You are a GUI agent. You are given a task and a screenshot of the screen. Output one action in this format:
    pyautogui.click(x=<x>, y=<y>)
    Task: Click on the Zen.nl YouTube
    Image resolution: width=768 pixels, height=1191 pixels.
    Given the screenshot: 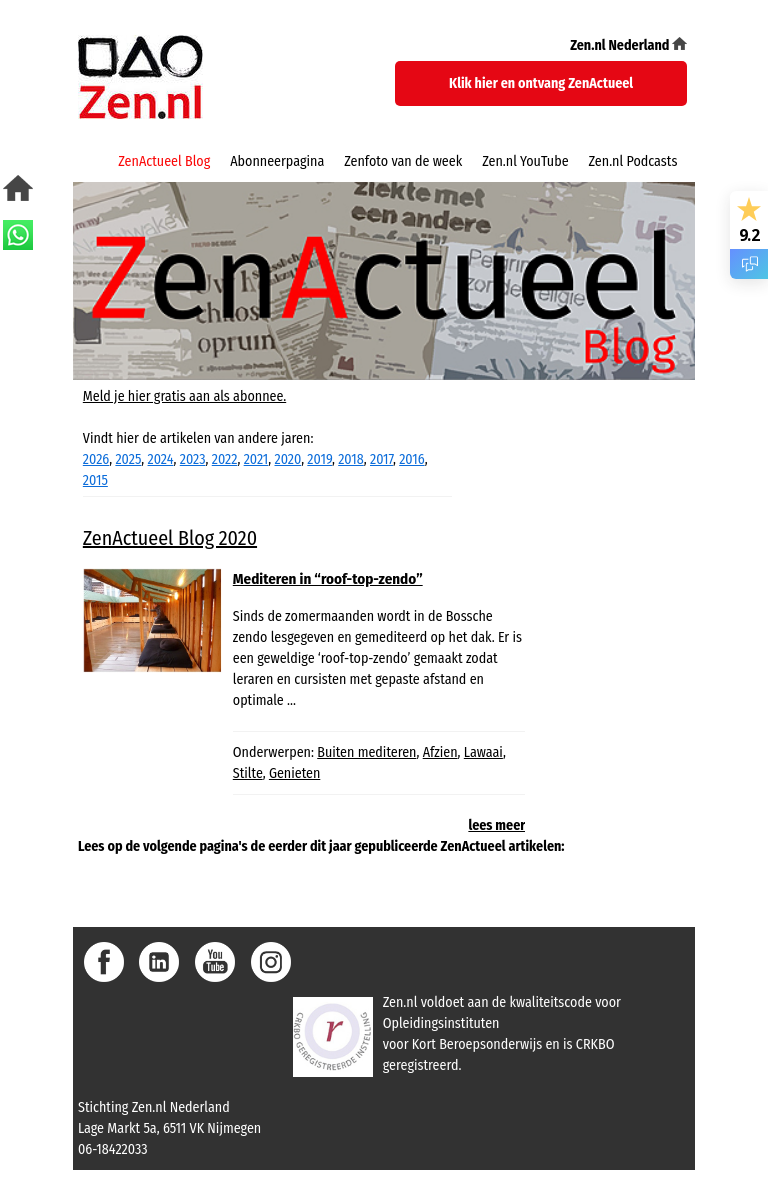 What is the action you would take?
    pyautogui.click(x=525, y=161)
    